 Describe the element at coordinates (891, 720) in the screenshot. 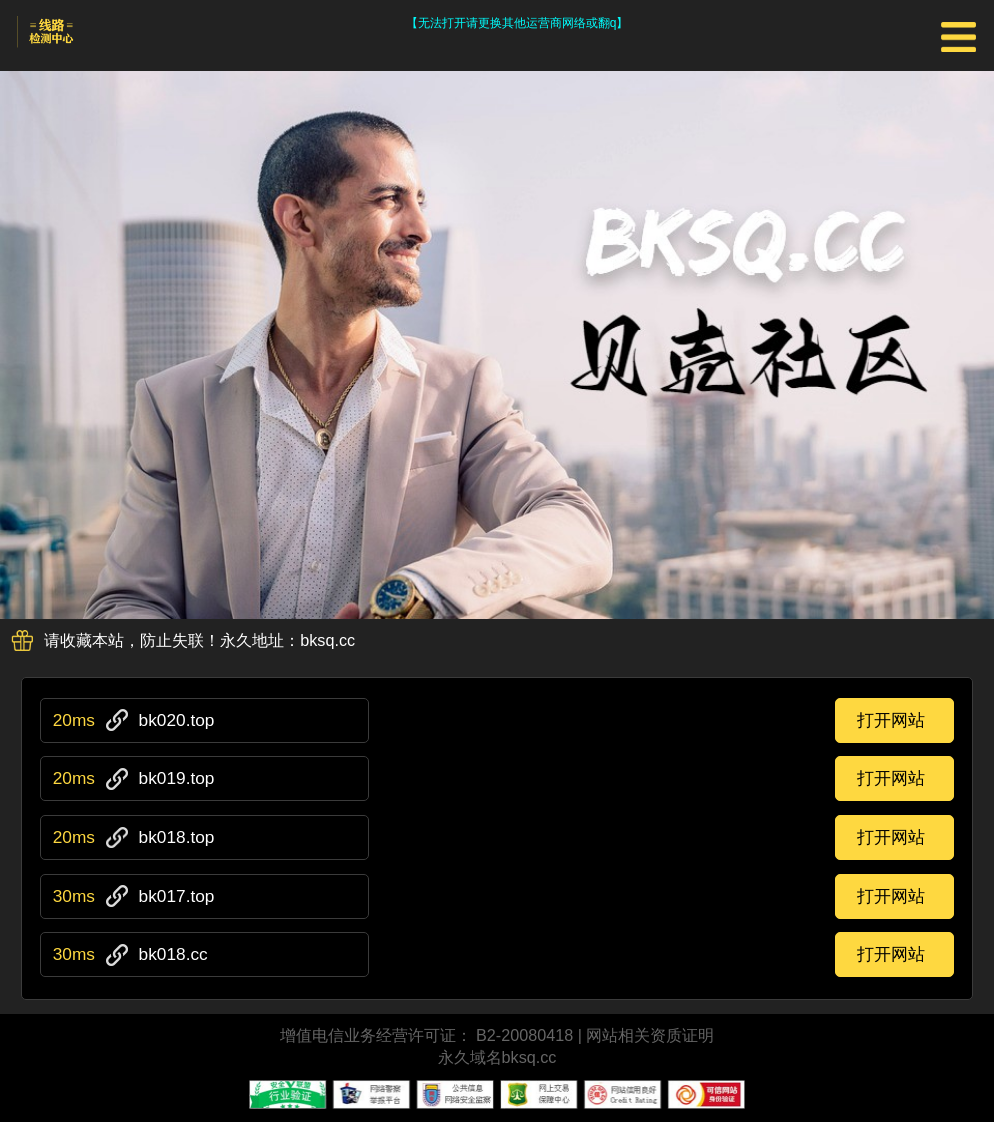

I see `打开网站` at that location.